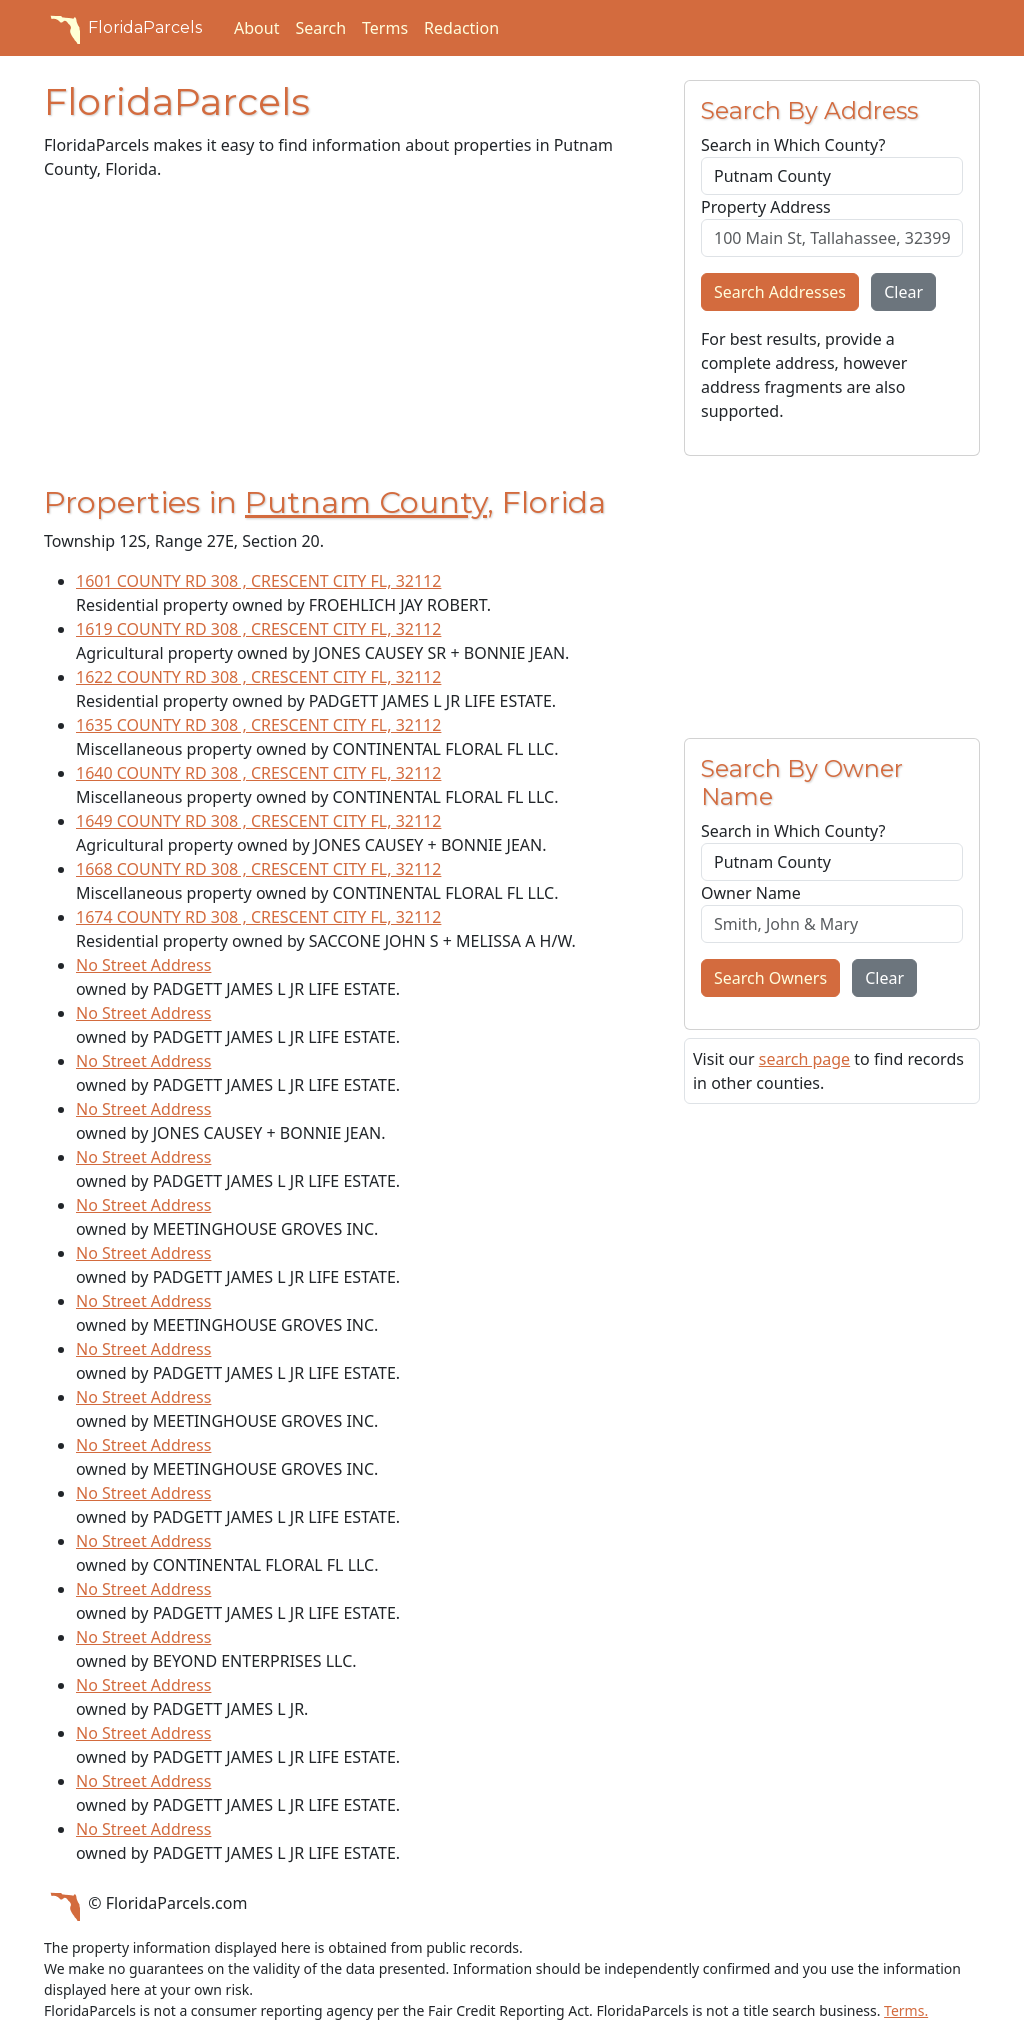  What do you see at coordinates (780, 292) in the screenshot?
I see `Search Addresses` at bounding box center [780, 292].